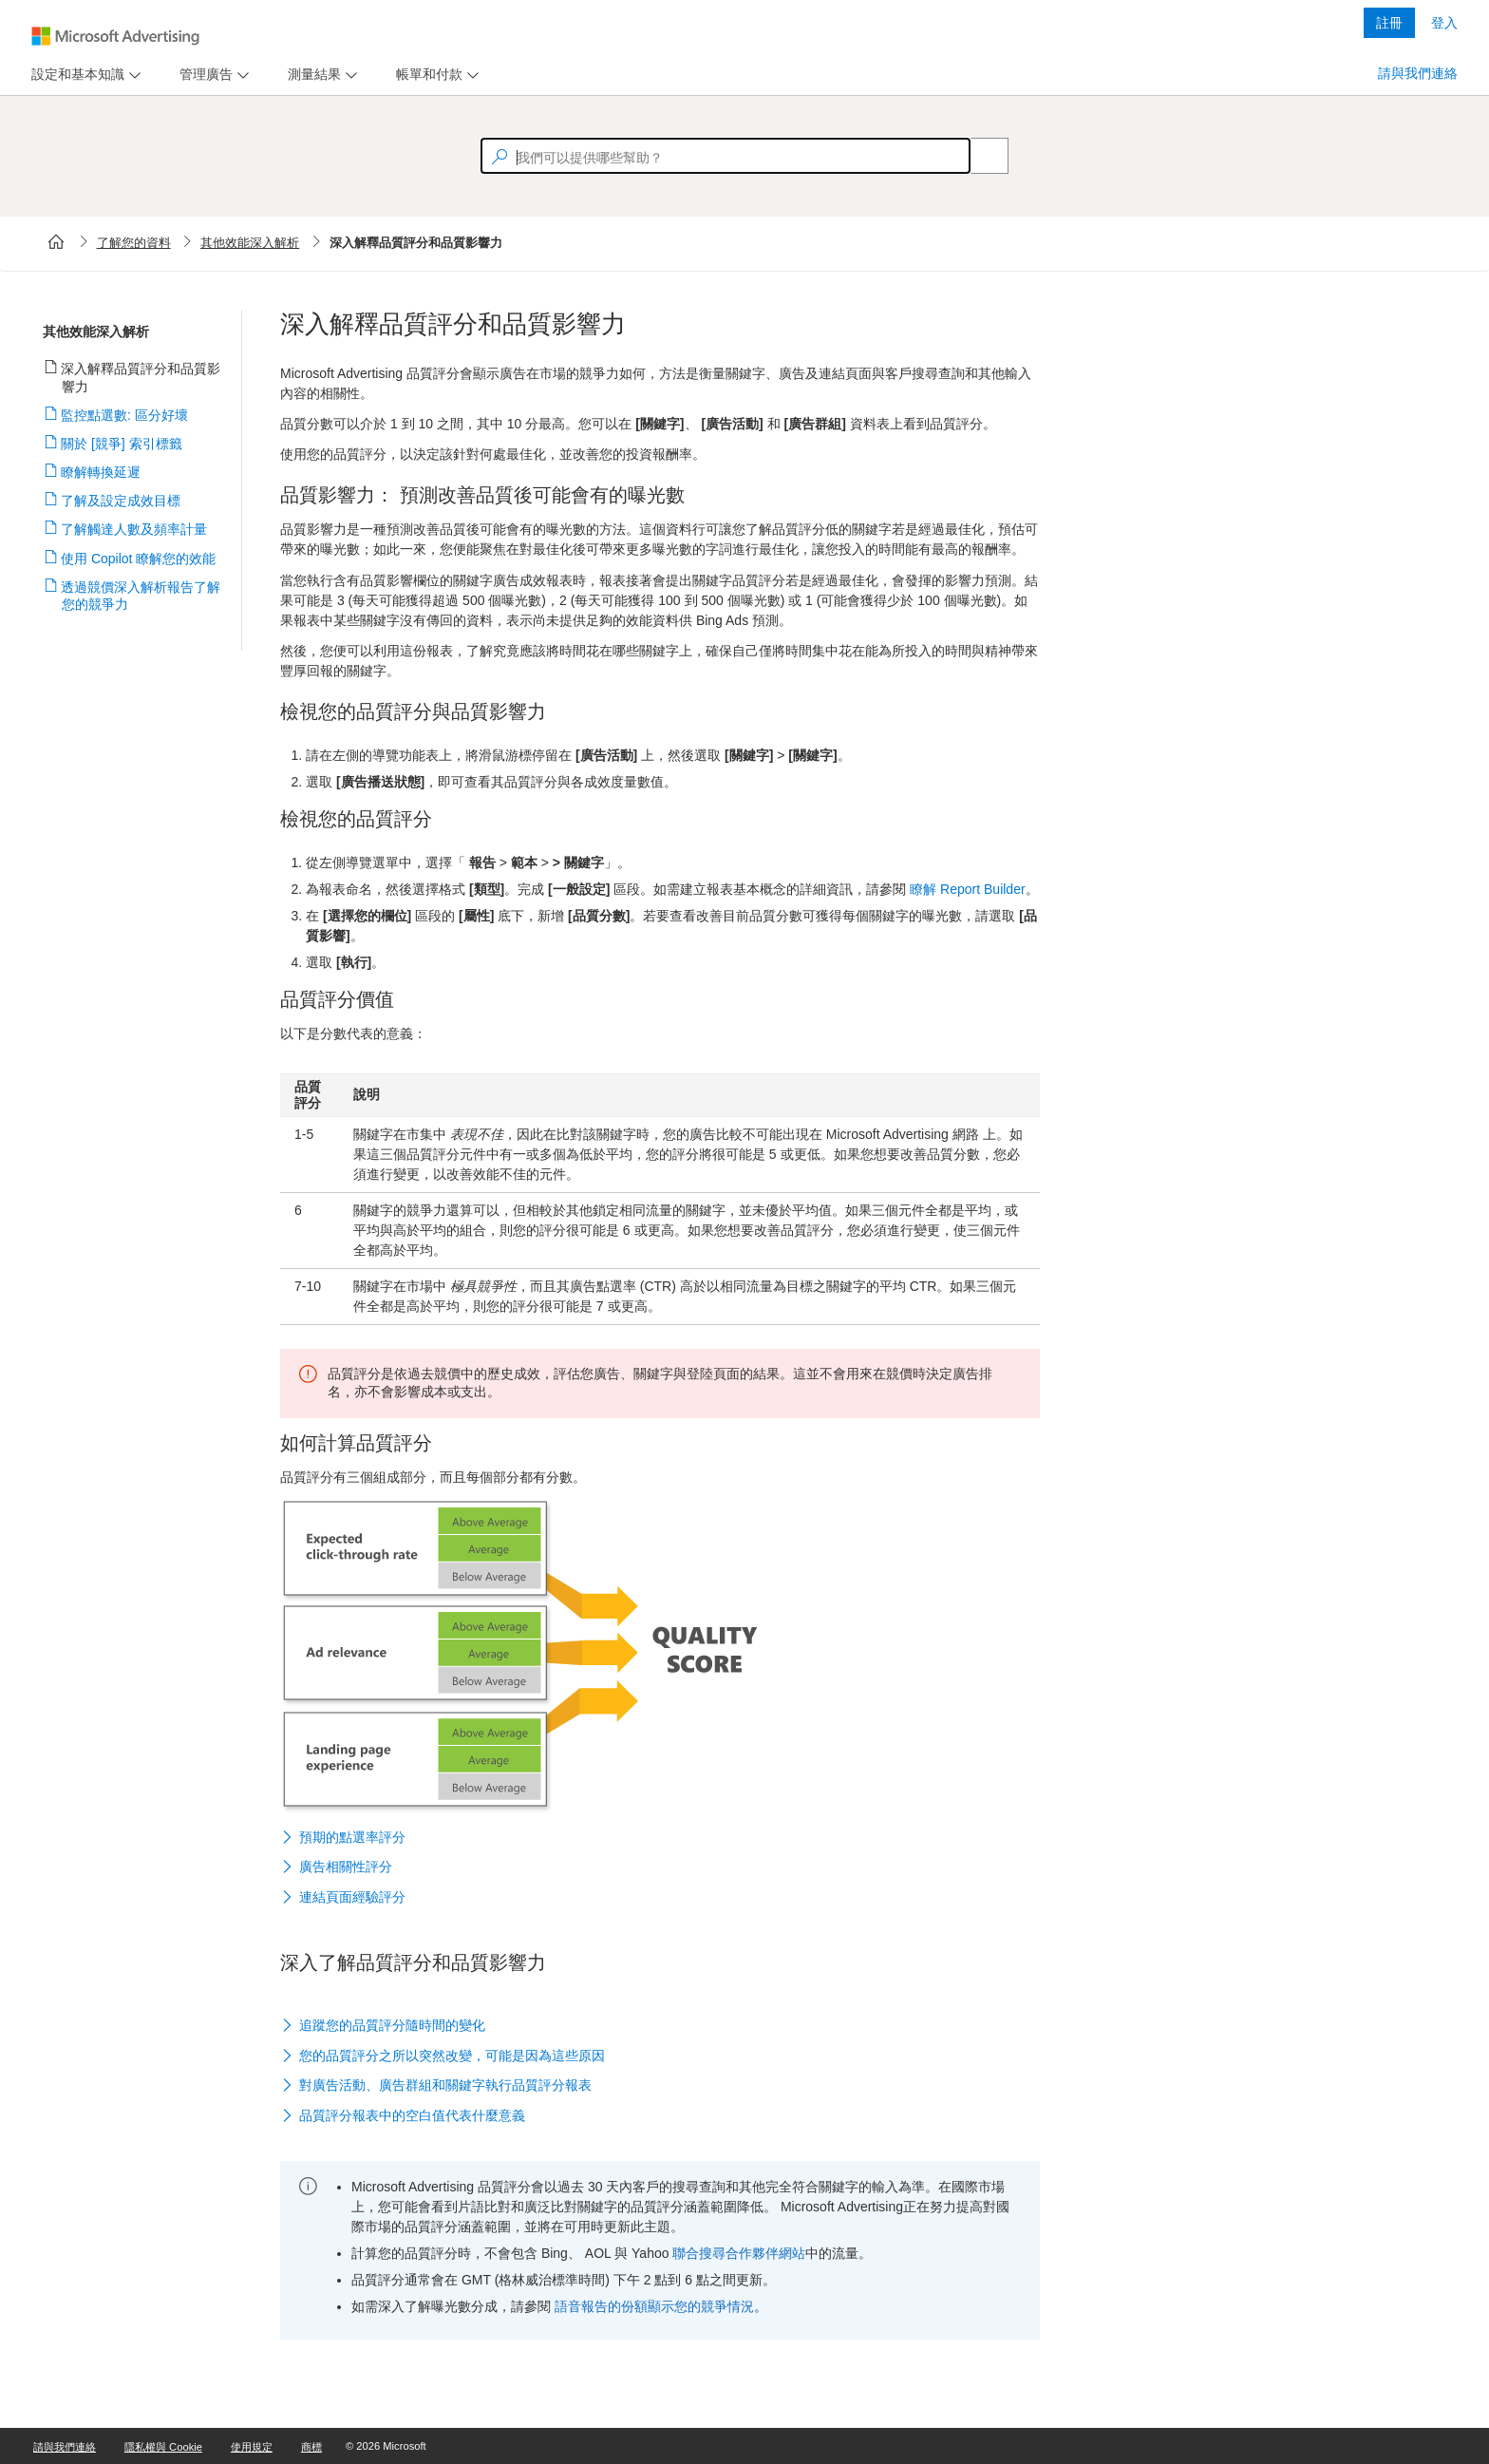  Describe the element at coordinates (311, 2447) in the screenshot. I see `商標` at that location.